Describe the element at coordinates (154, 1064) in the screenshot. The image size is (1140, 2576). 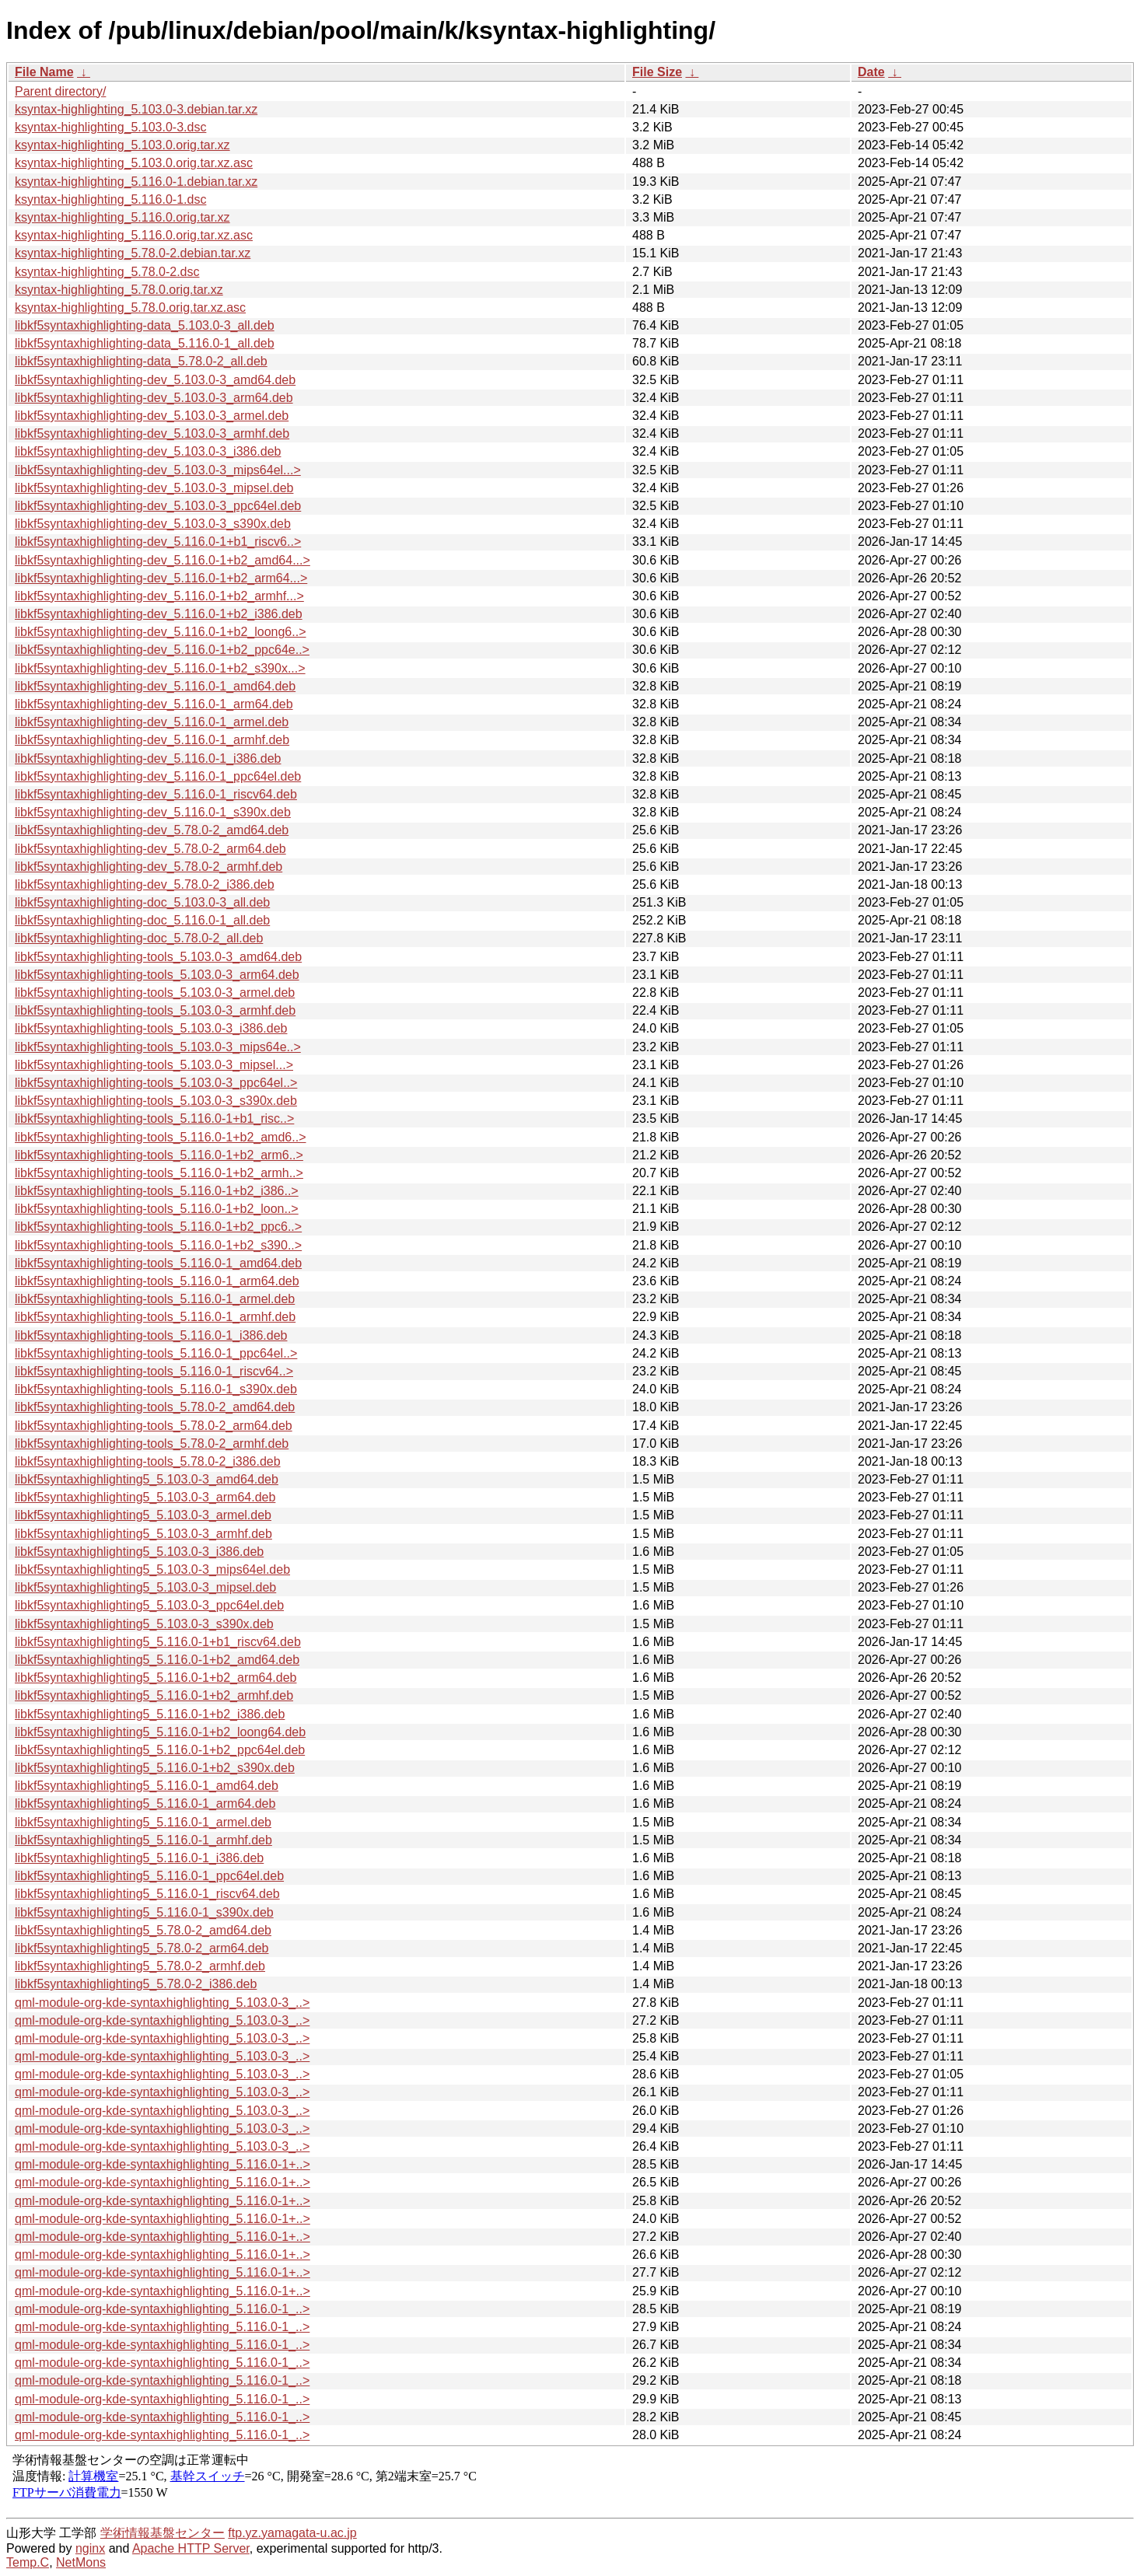
I see `libkf5syntaxhighlighting-tools_5.103.0-3_mipsel...>` at that location.